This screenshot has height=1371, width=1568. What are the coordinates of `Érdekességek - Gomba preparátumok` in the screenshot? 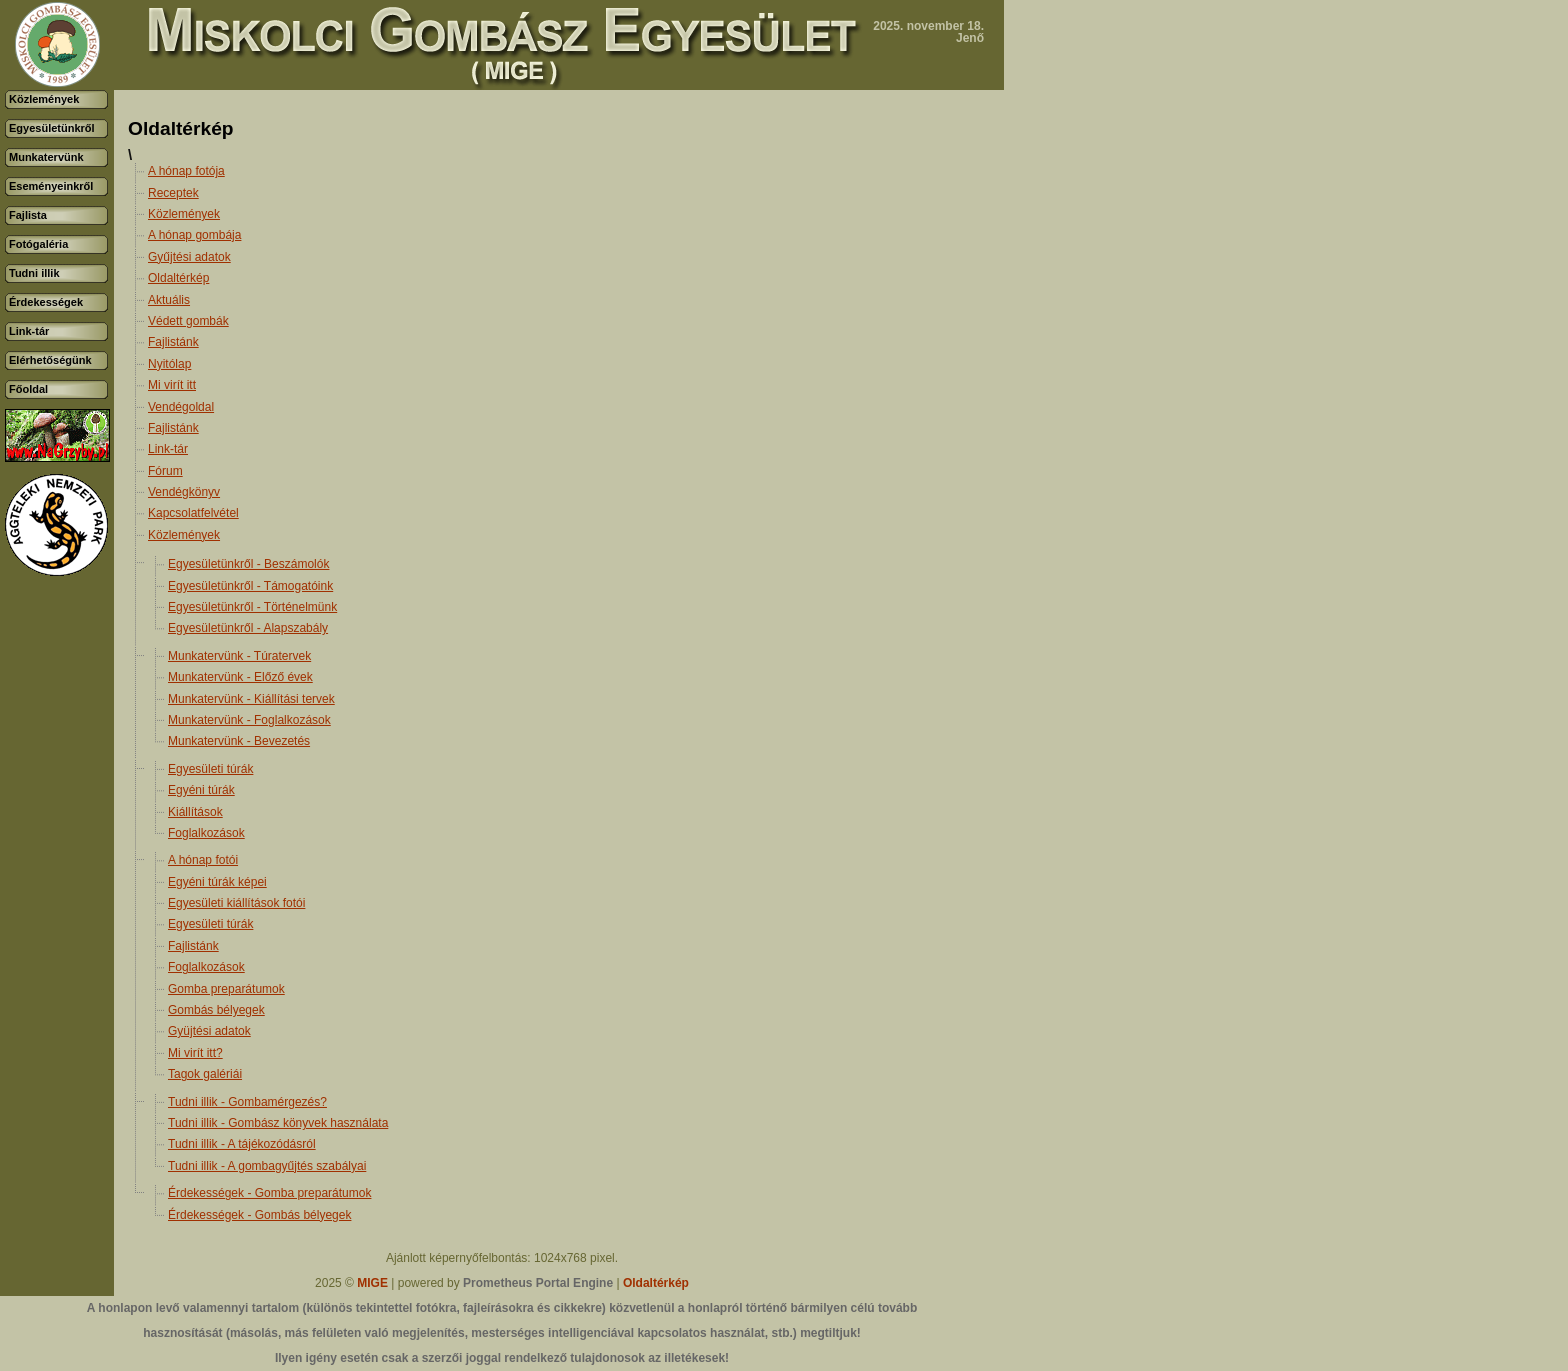 It's located at (269, 1193).